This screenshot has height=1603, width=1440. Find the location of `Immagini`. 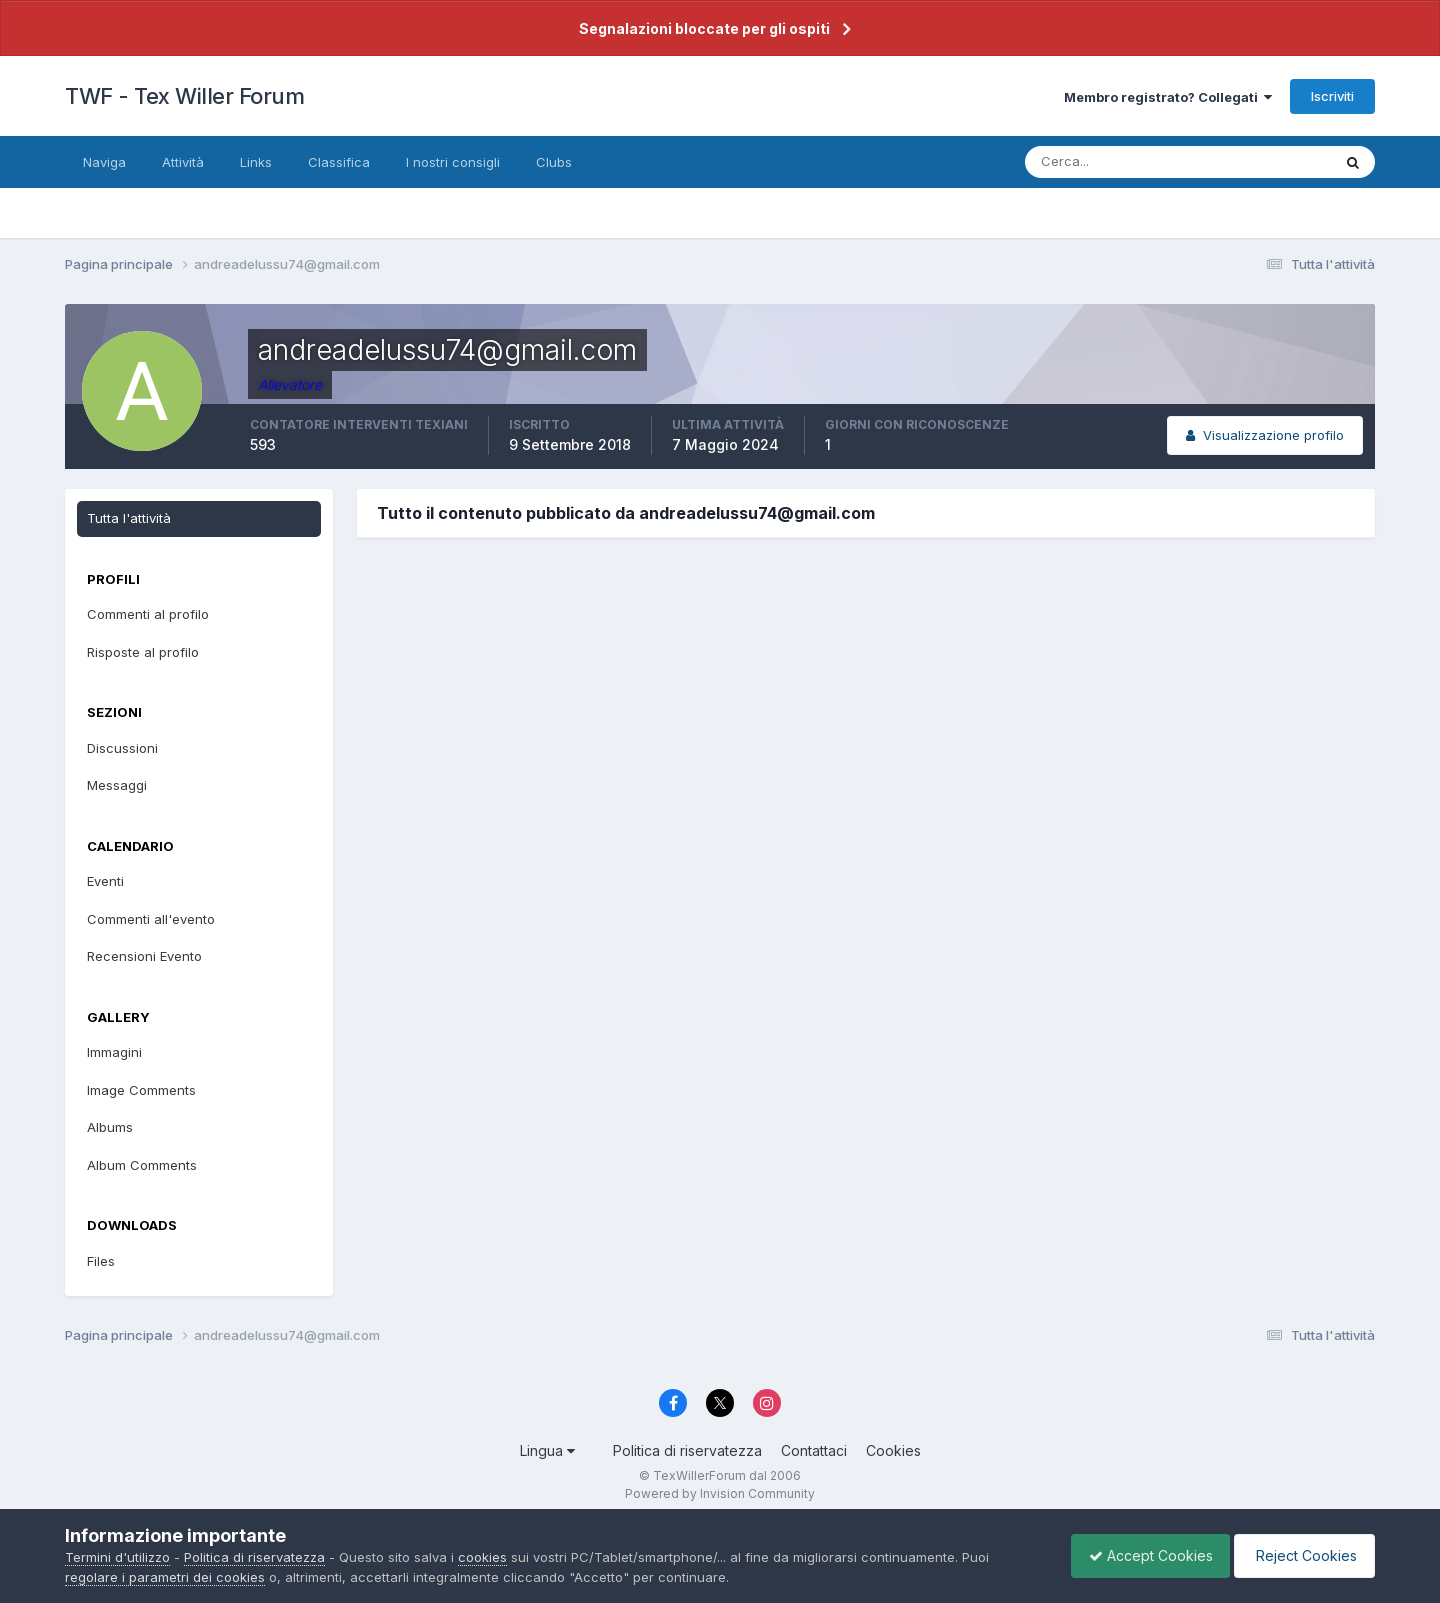

Immagini is located at coordinates (114, 1052).